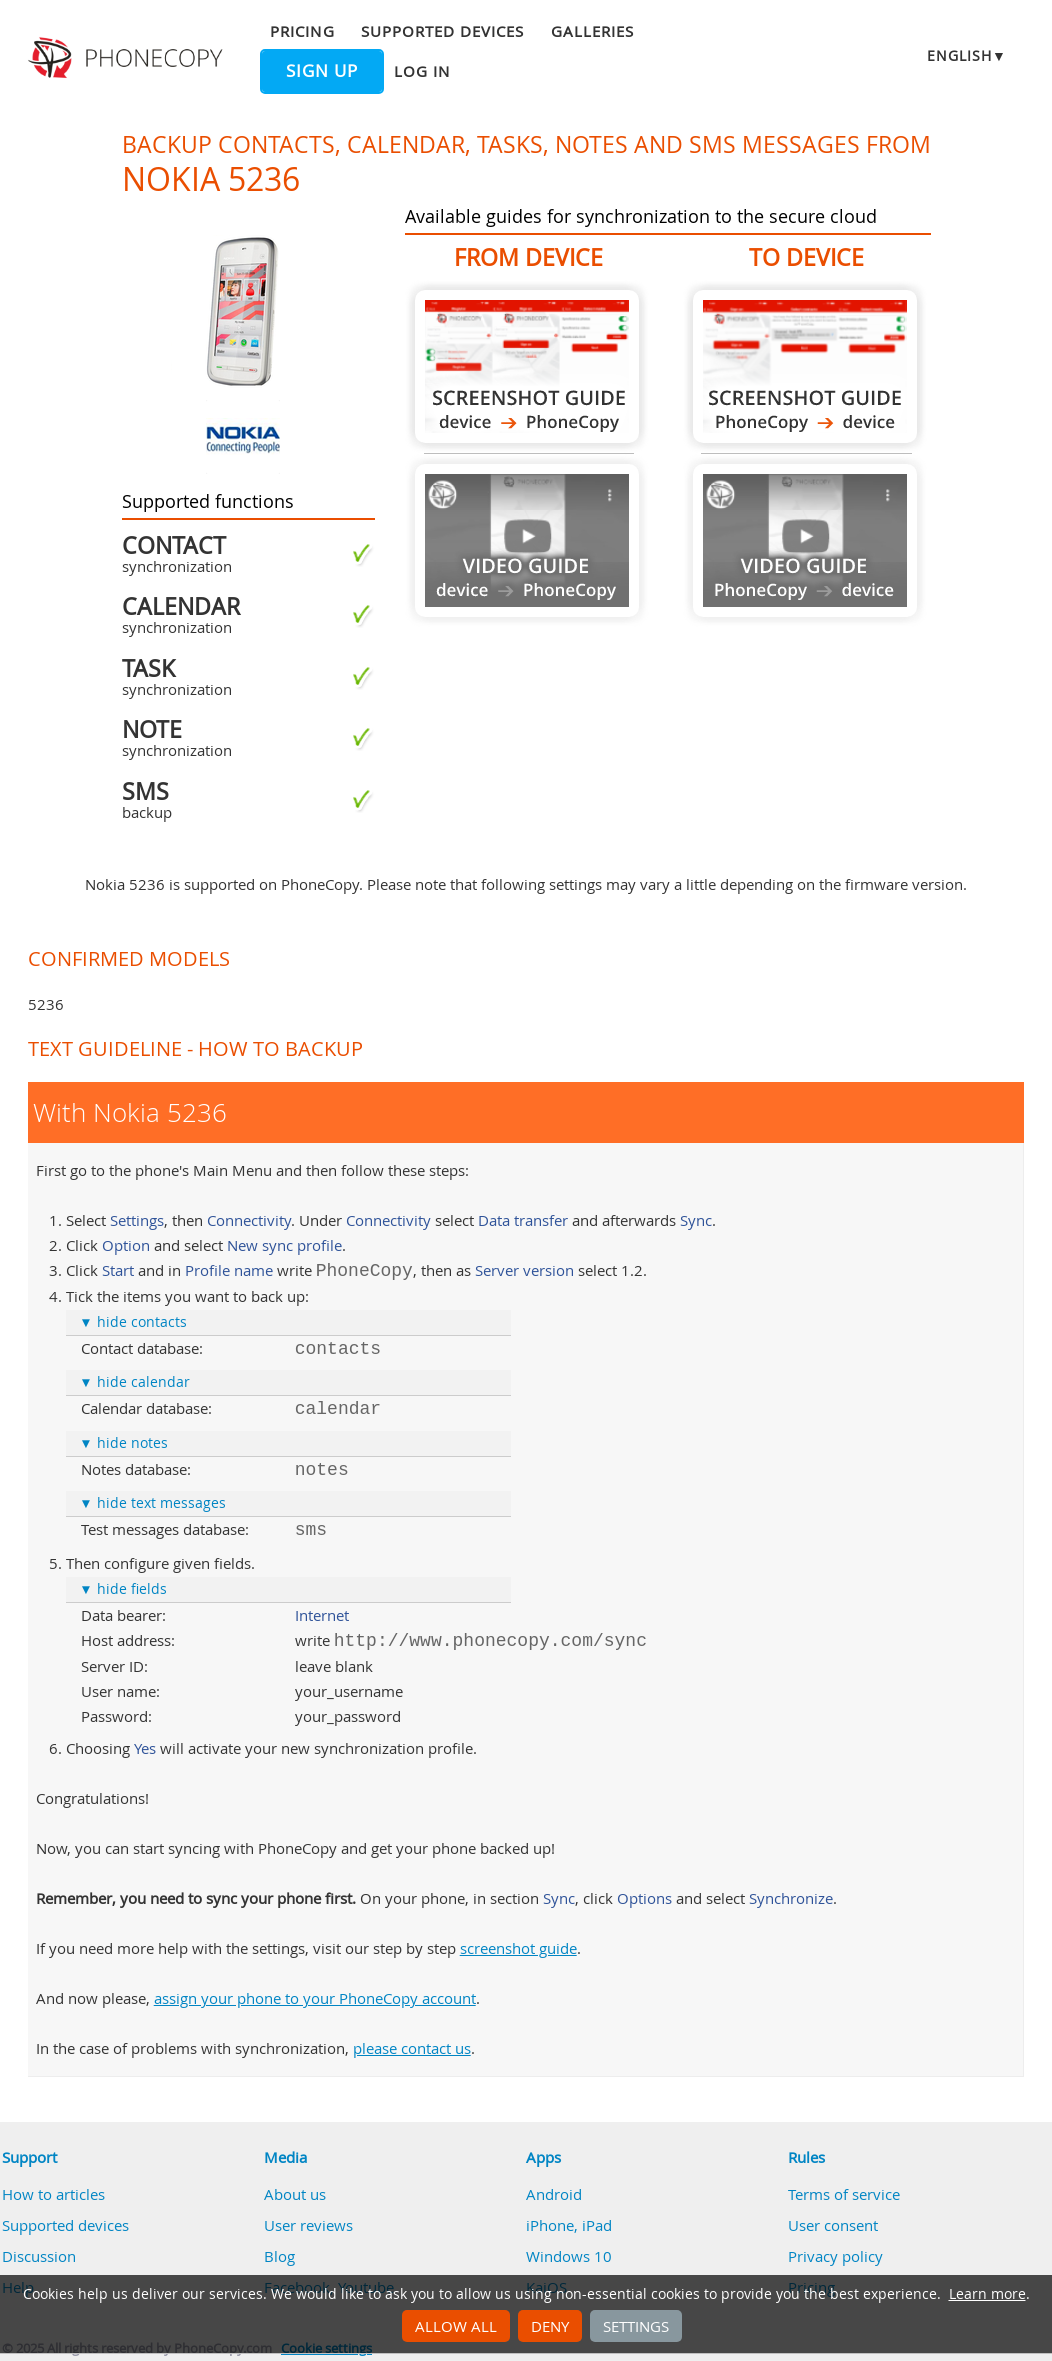 The image size is (1052, 2361). I want to click on Discussion, so click(39, 2256).